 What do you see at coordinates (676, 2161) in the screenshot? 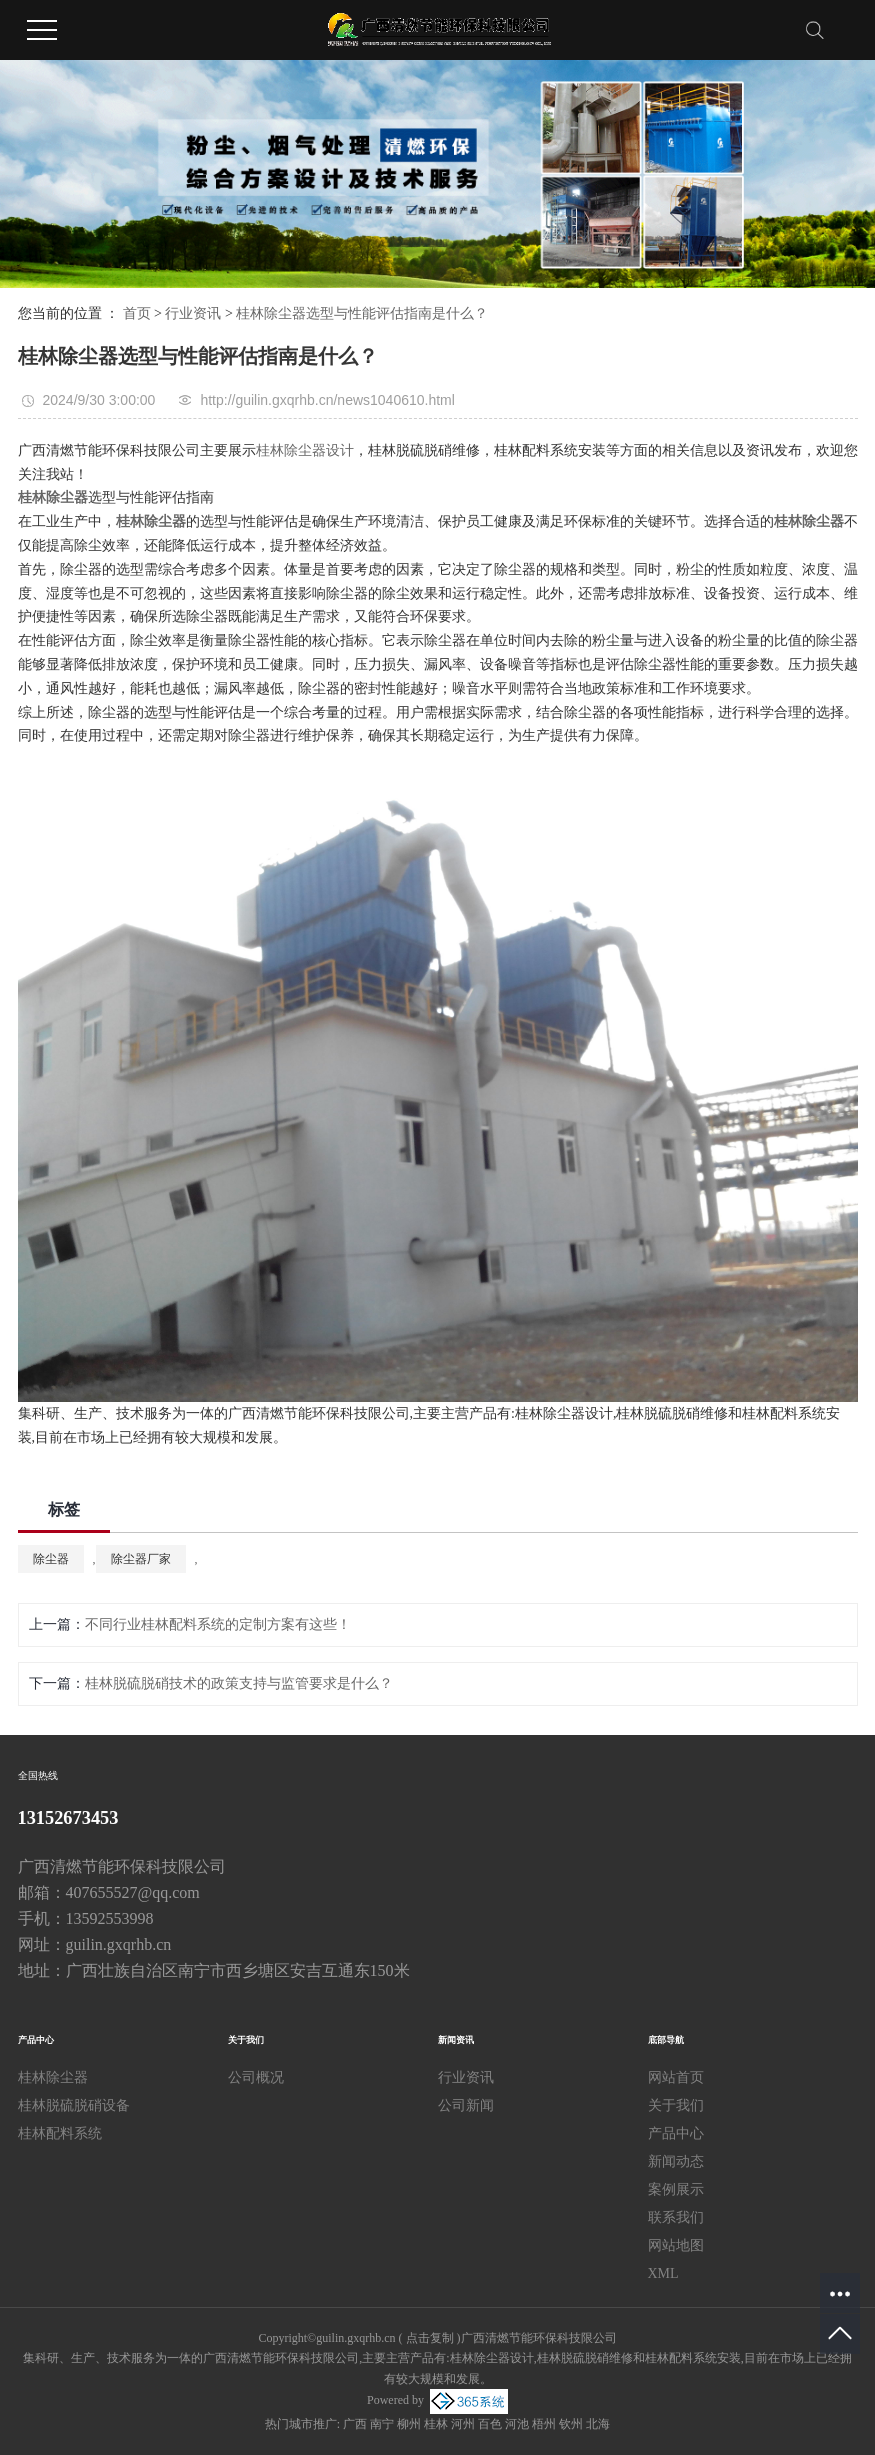
I see `新闻动态` at bounding box center [676, 2161].